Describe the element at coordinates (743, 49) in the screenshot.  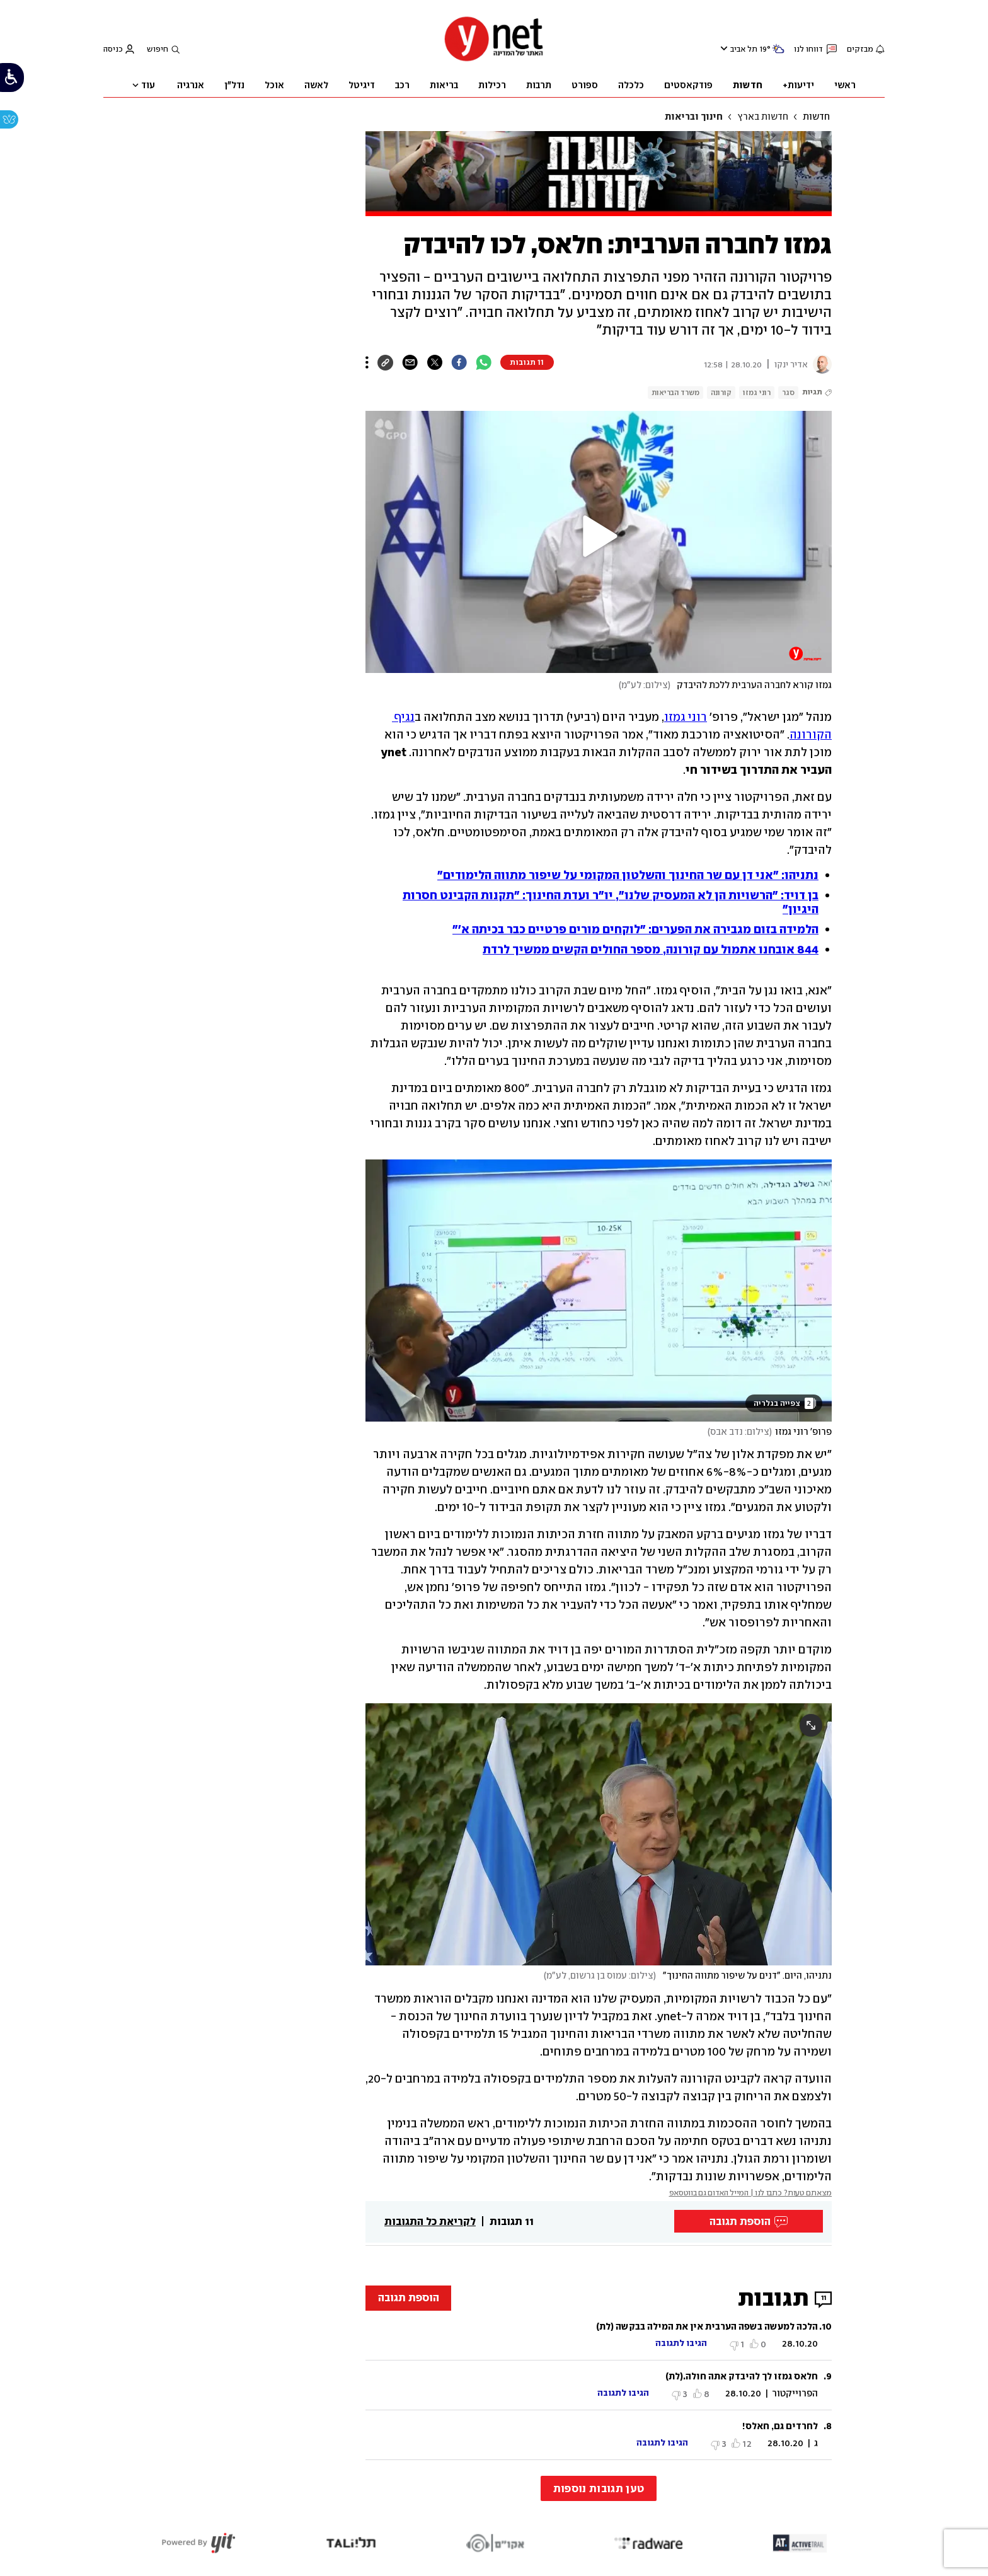
I see `תל אביב` at that location.